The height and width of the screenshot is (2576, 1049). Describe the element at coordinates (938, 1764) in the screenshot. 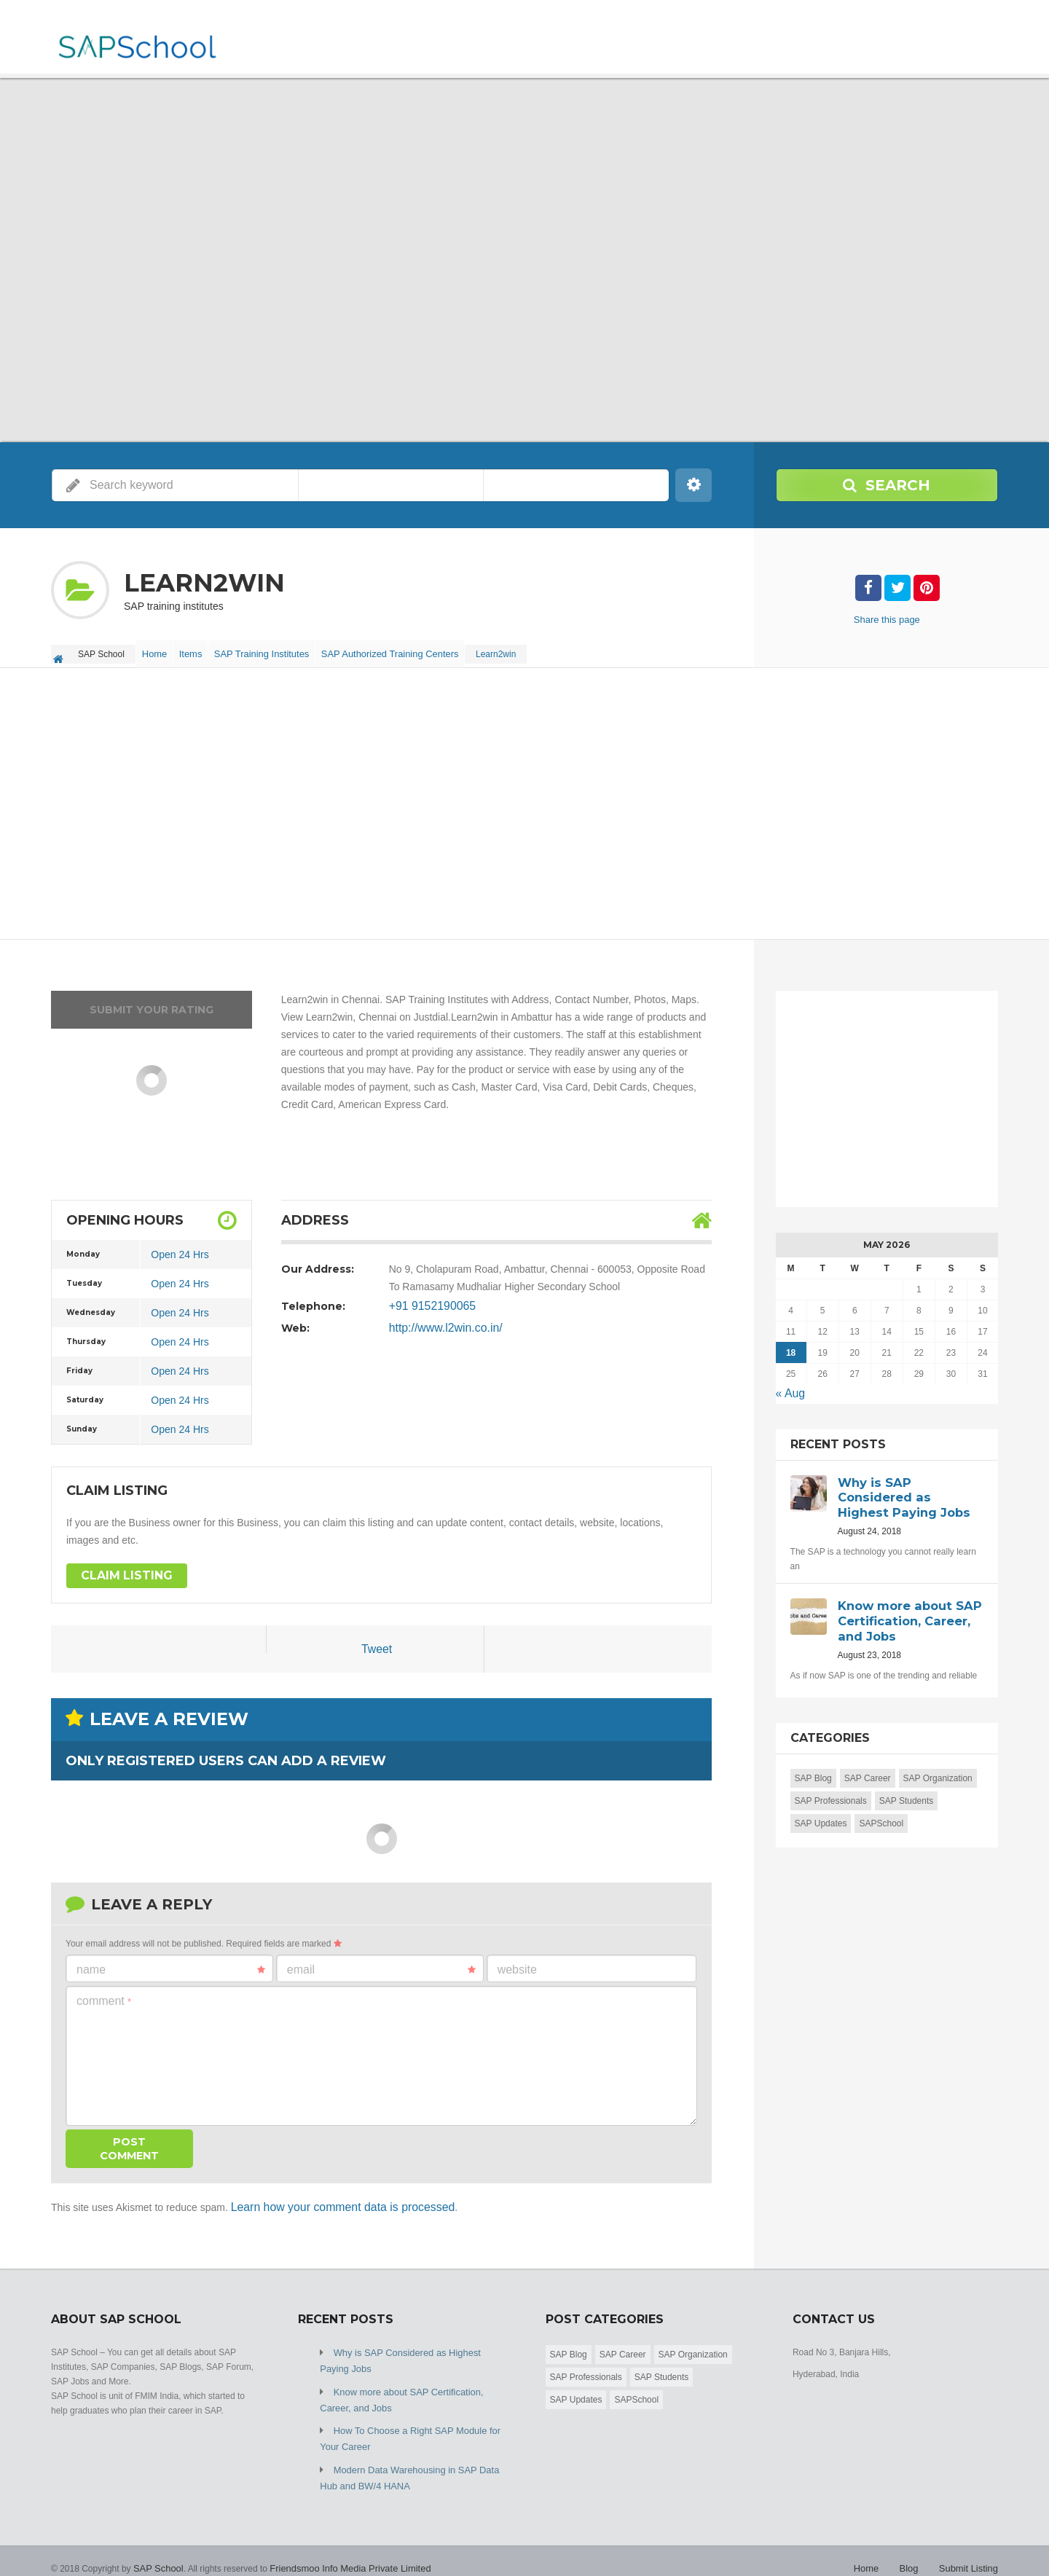

I see `SAP Organization` at that location.